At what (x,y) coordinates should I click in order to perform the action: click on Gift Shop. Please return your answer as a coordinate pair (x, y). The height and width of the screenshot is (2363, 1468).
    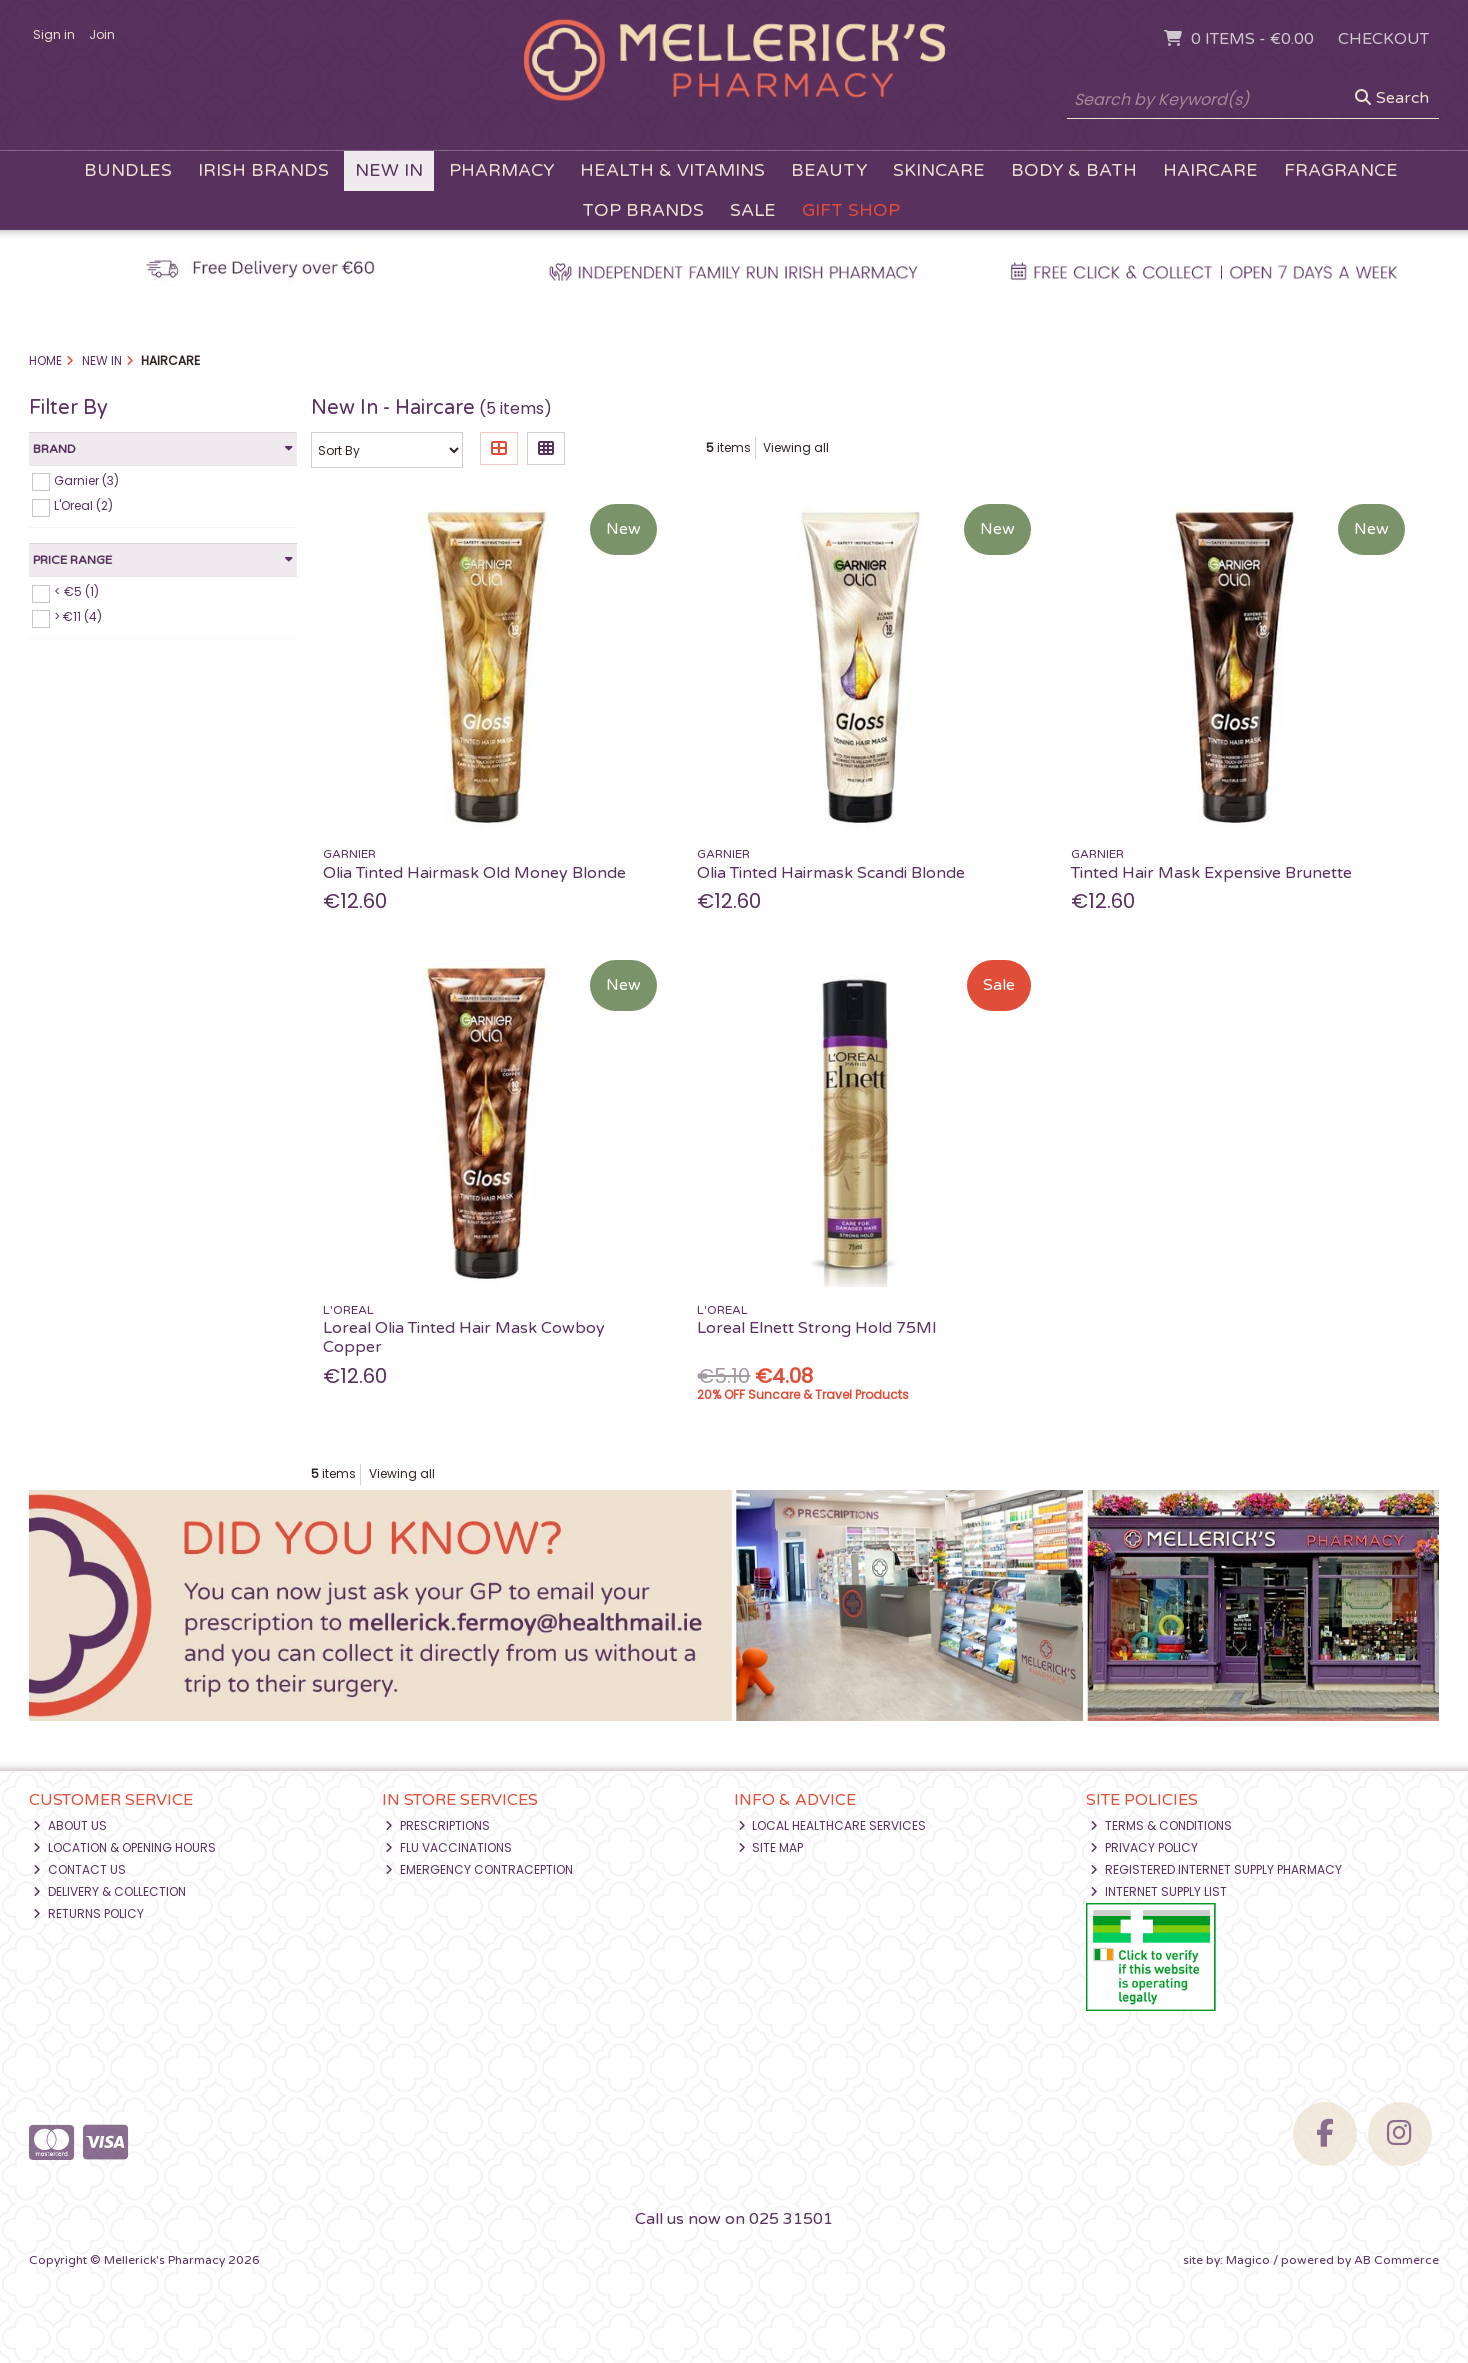
    Looking at the image, I should click on (851, 210).